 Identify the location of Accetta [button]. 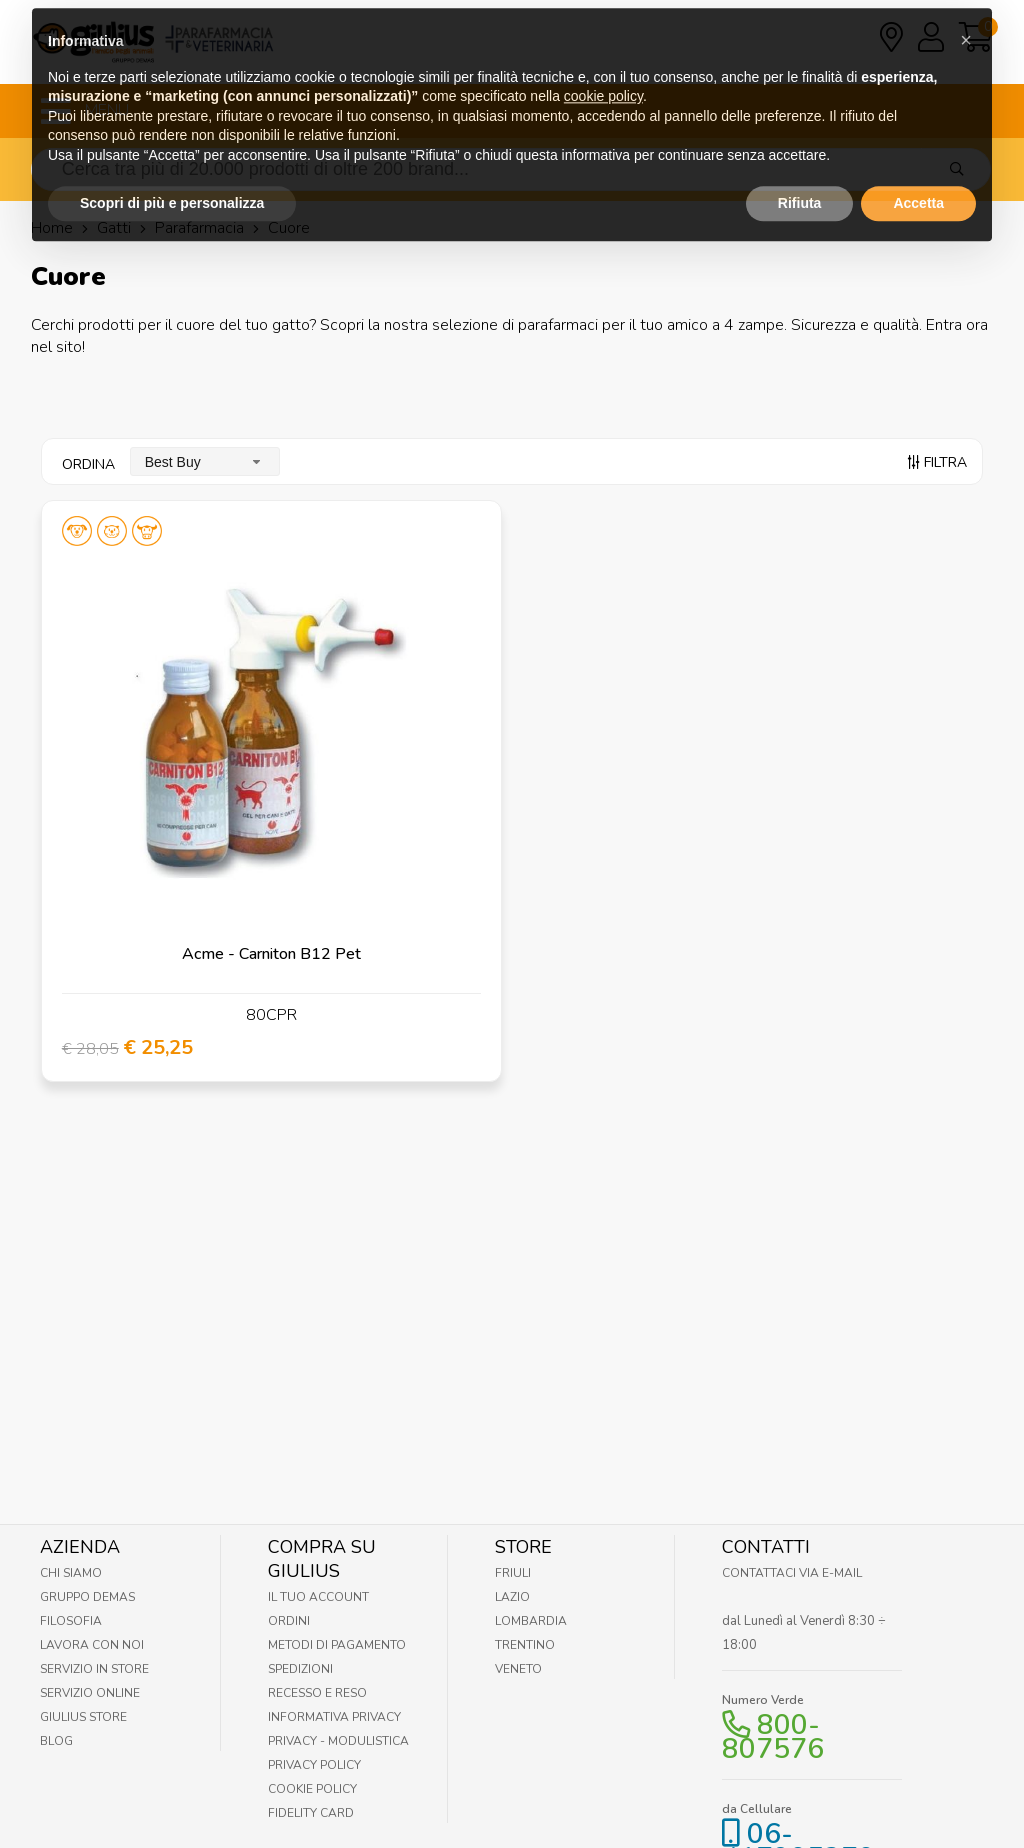
(918, 164).